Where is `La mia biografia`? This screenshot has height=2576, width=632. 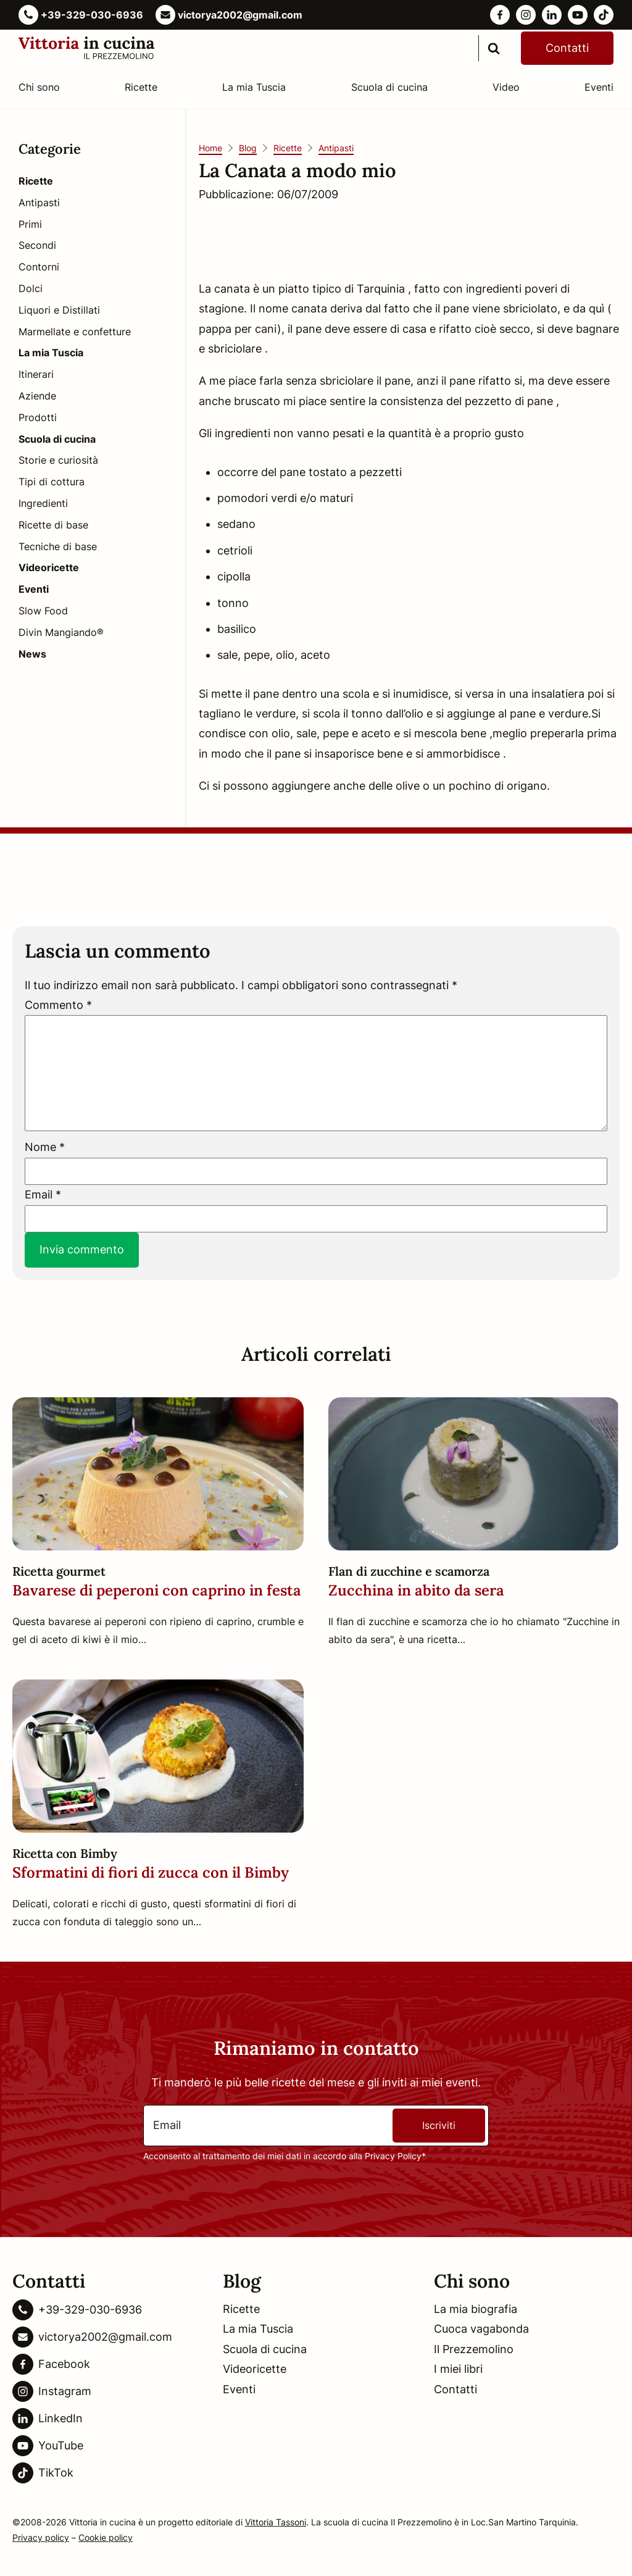
La mia biografia is located at coordinates (475, 2308).